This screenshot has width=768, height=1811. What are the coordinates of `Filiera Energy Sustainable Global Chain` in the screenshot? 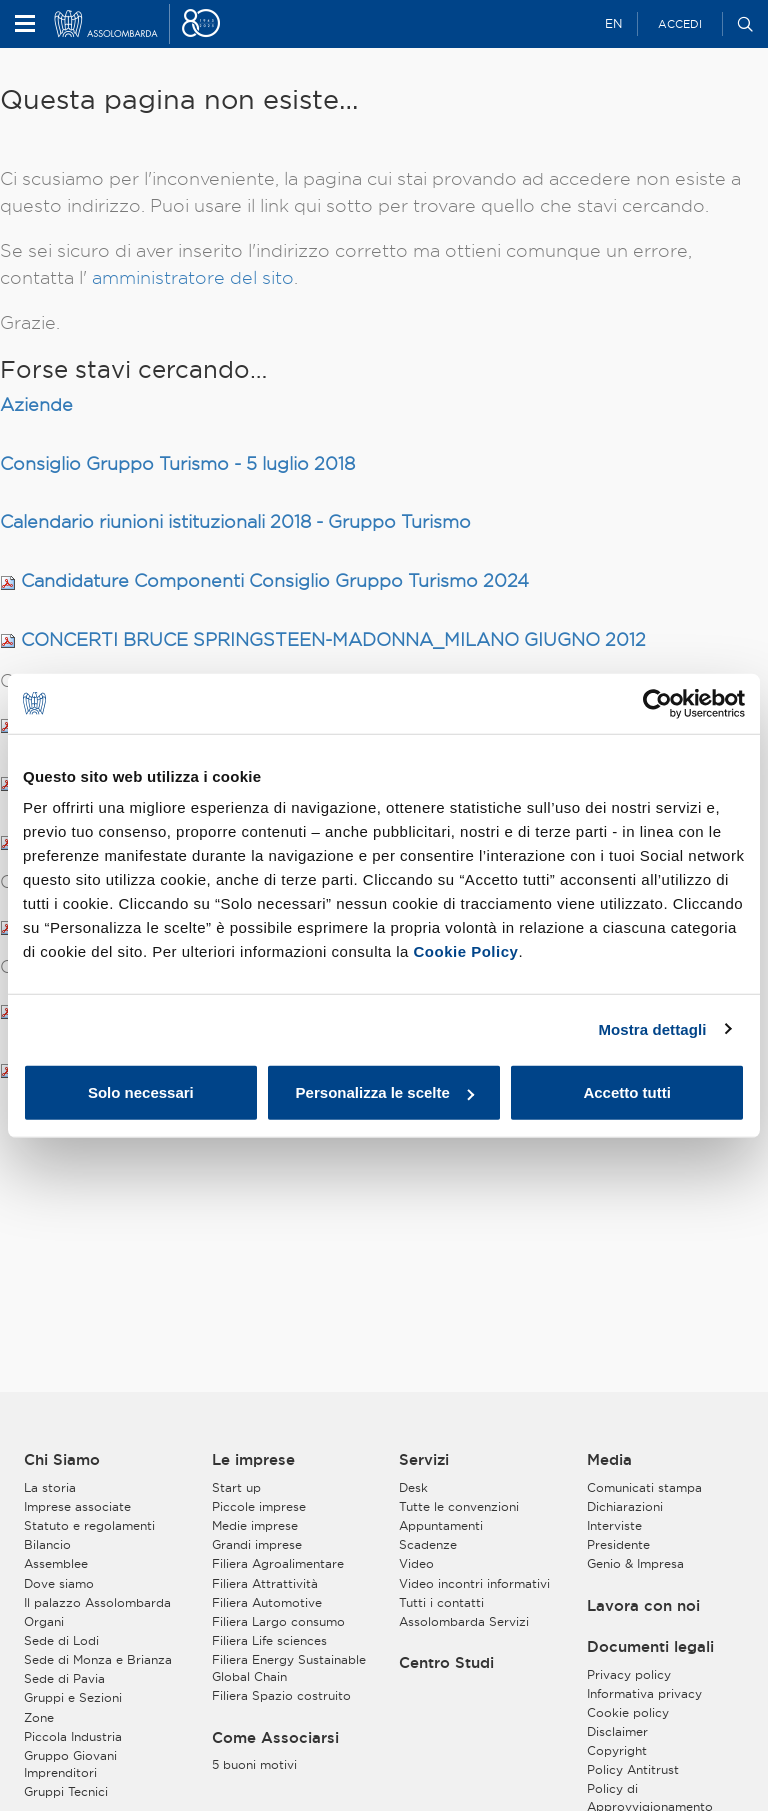 It's located at (289, 1668).